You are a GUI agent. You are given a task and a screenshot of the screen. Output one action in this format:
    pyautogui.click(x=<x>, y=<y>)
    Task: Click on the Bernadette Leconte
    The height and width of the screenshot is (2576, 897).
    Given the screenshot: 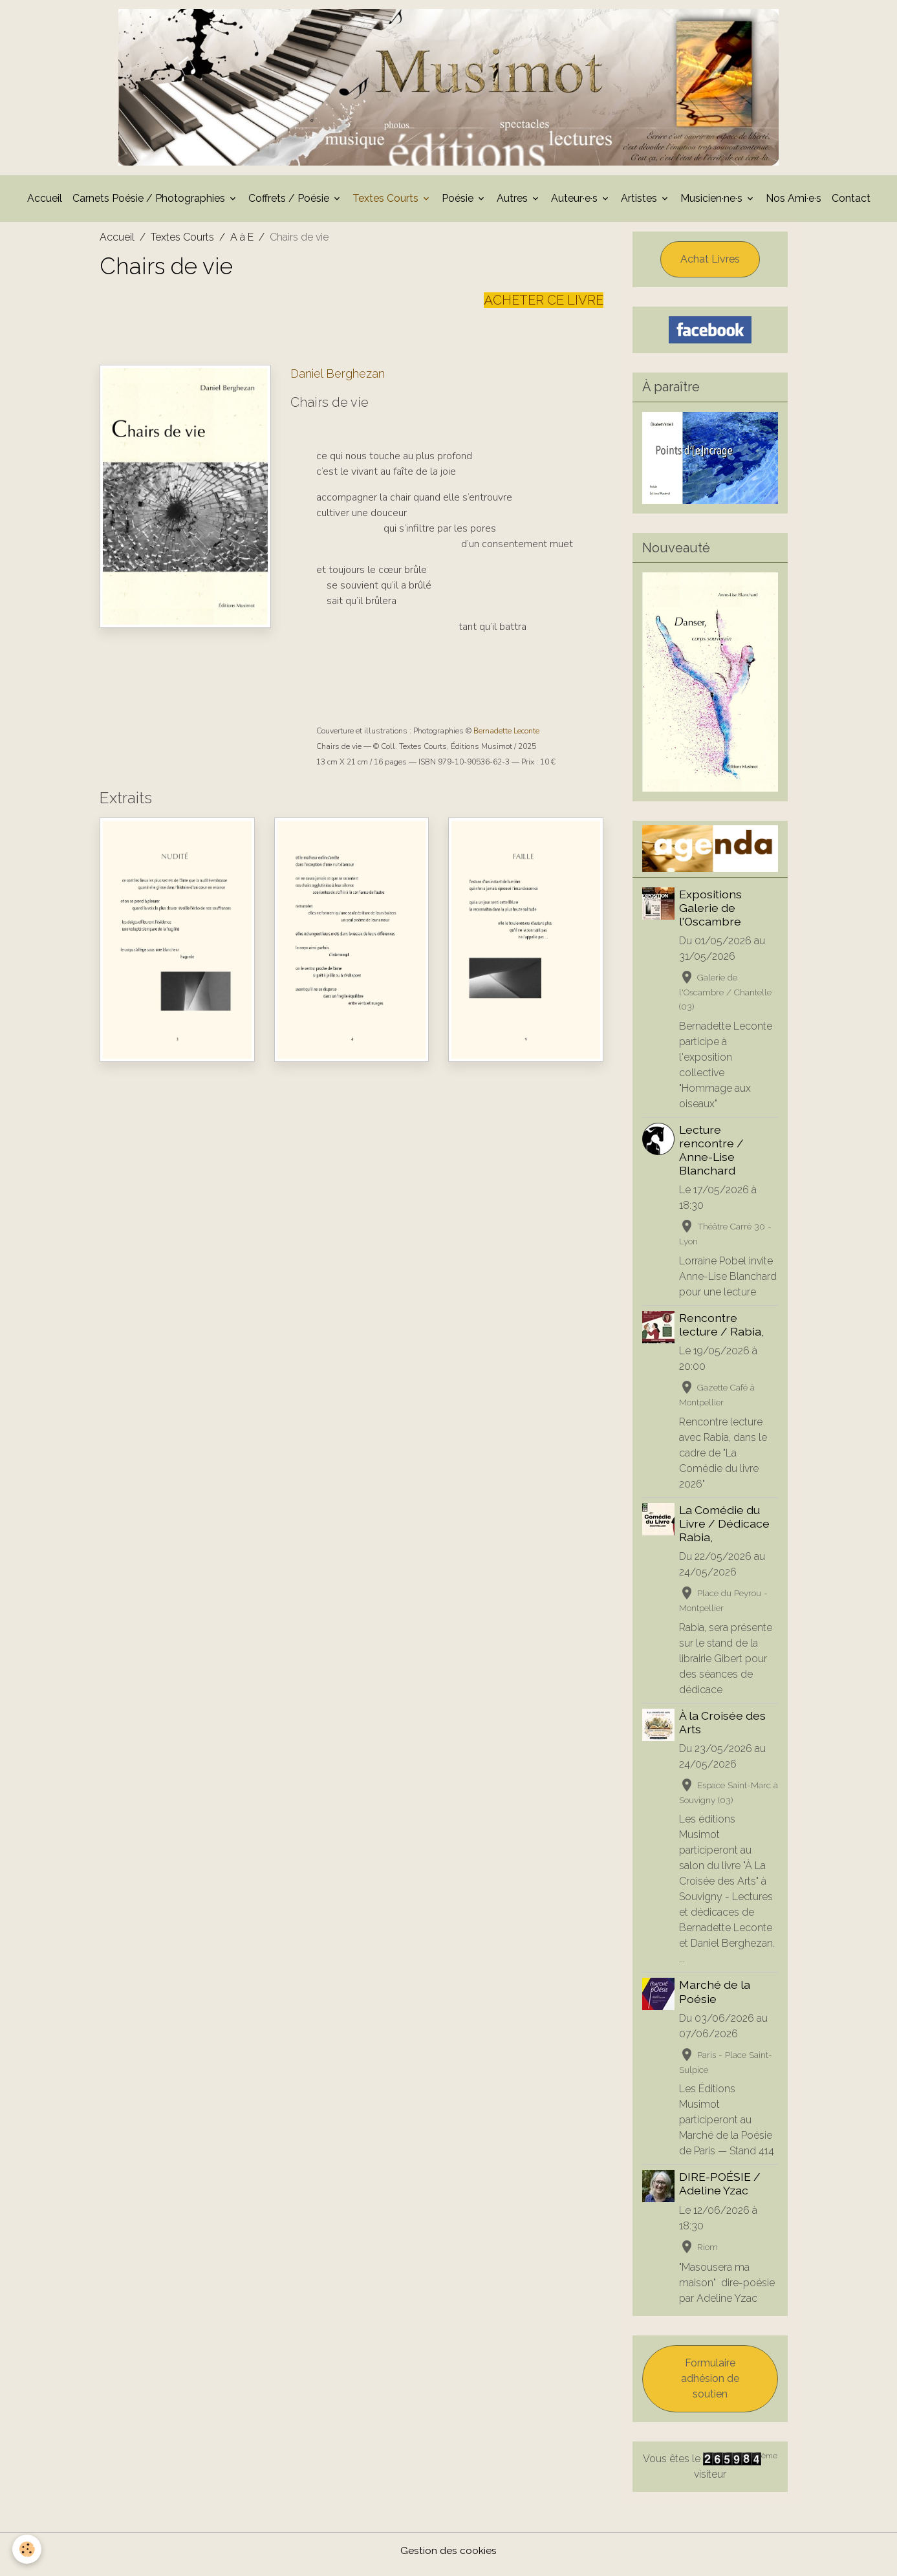 What is the action you would take?
    pyautogui.click(x=506, y=738)
    